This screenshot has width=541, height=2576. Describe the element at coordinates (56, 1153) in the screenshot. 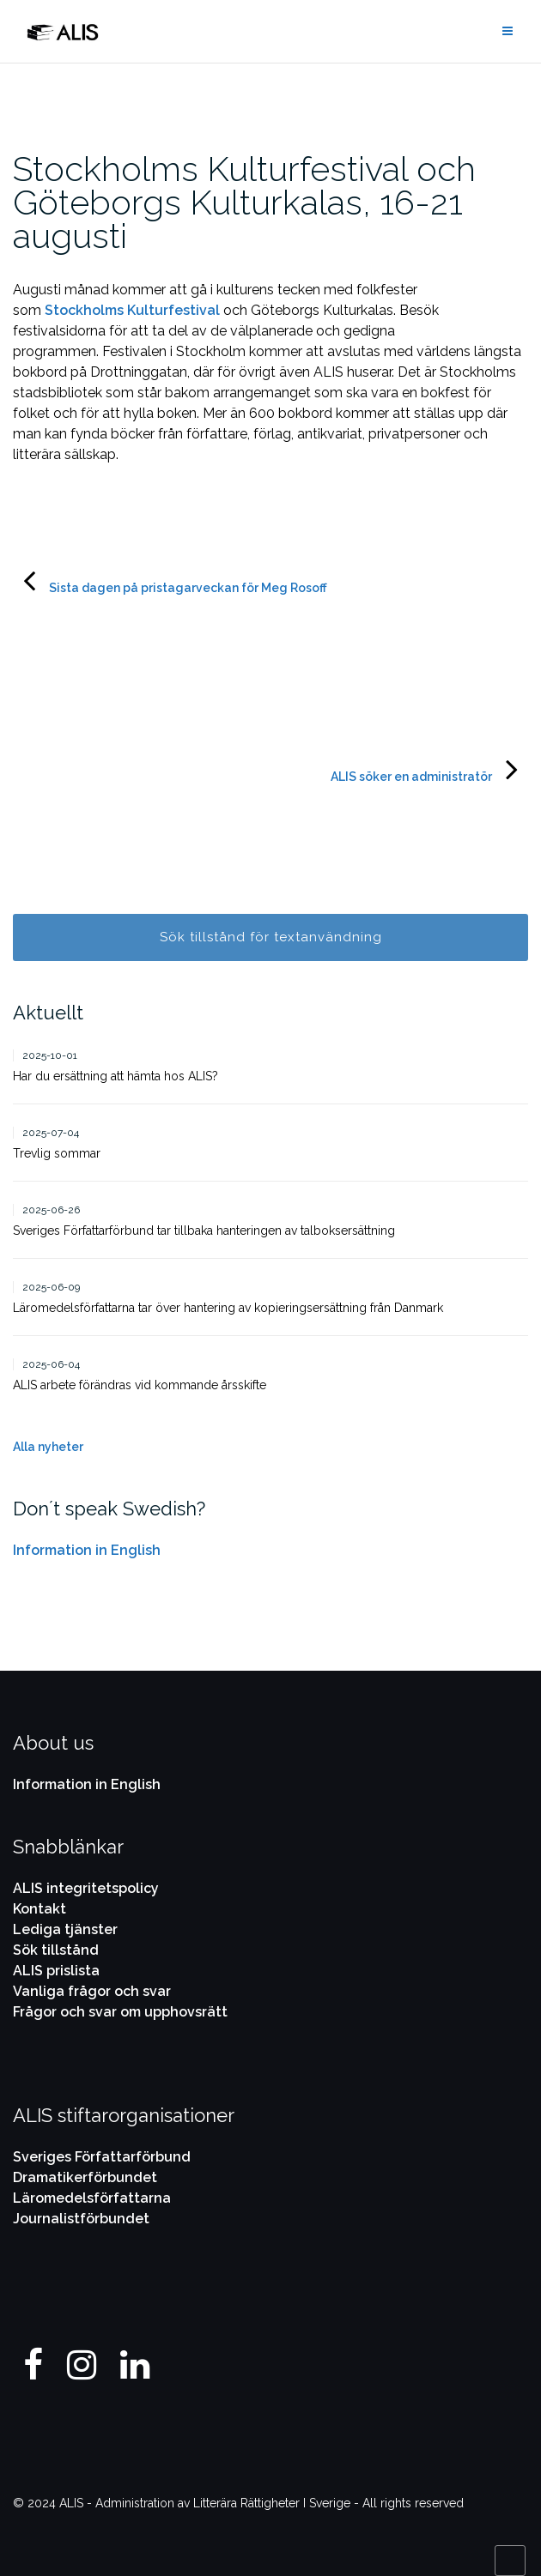

I see `Trevlig sommar` at that location.